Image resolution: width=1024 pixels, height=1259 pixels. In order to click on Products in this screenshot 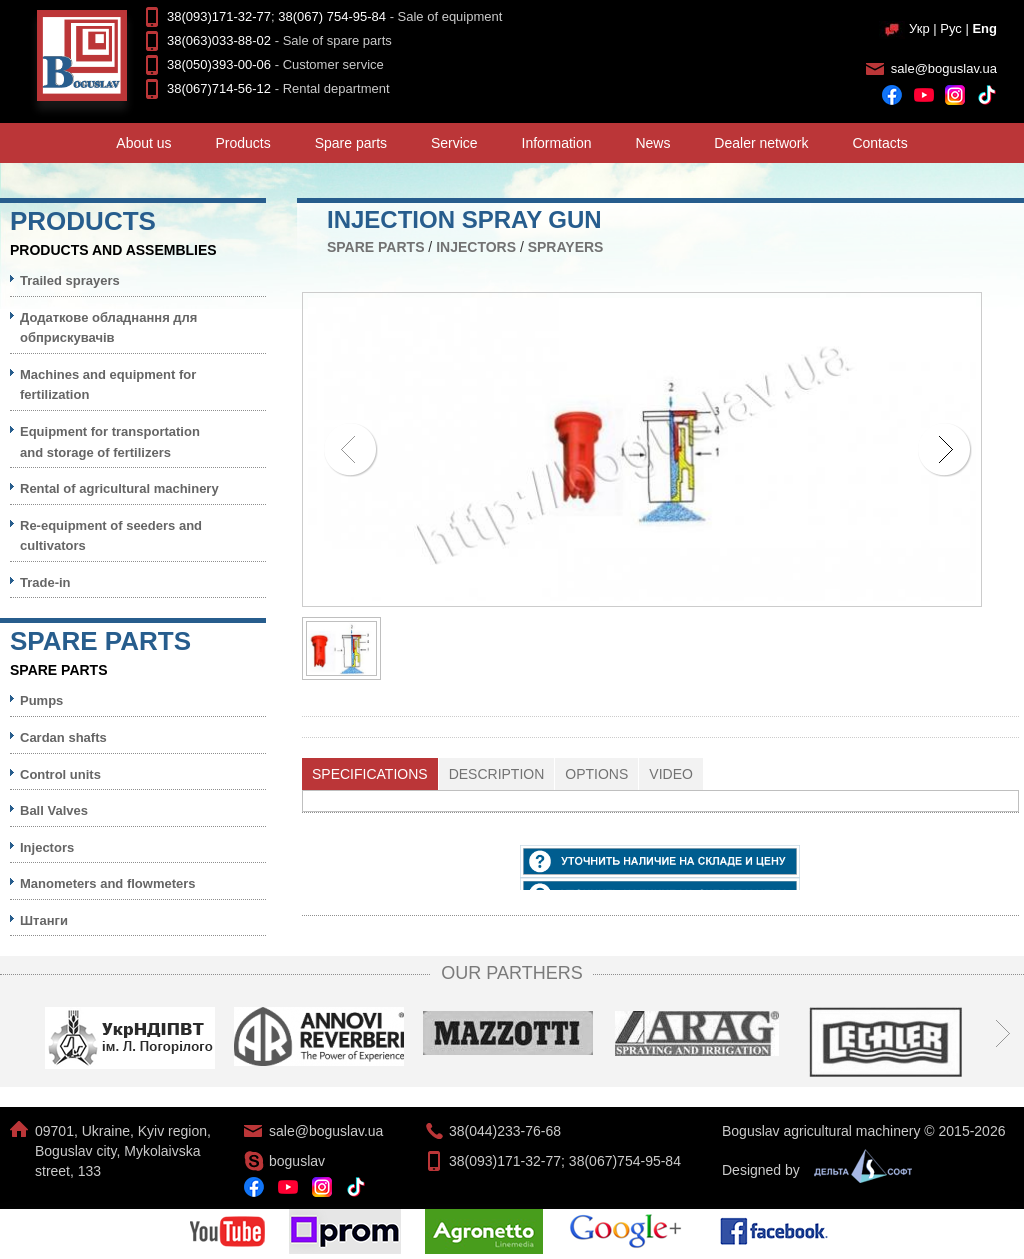, I will do `click(243, 143)`.